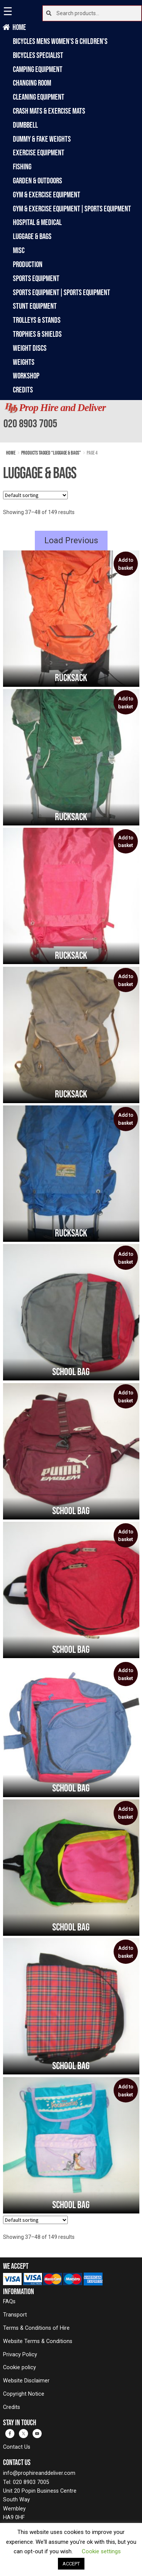 The height and width of the screenshot is (2576, 142). What do you see at coordinates (30, 348) in the screenshot?
I see `Weight Discs` at bounding box center [30, 348].